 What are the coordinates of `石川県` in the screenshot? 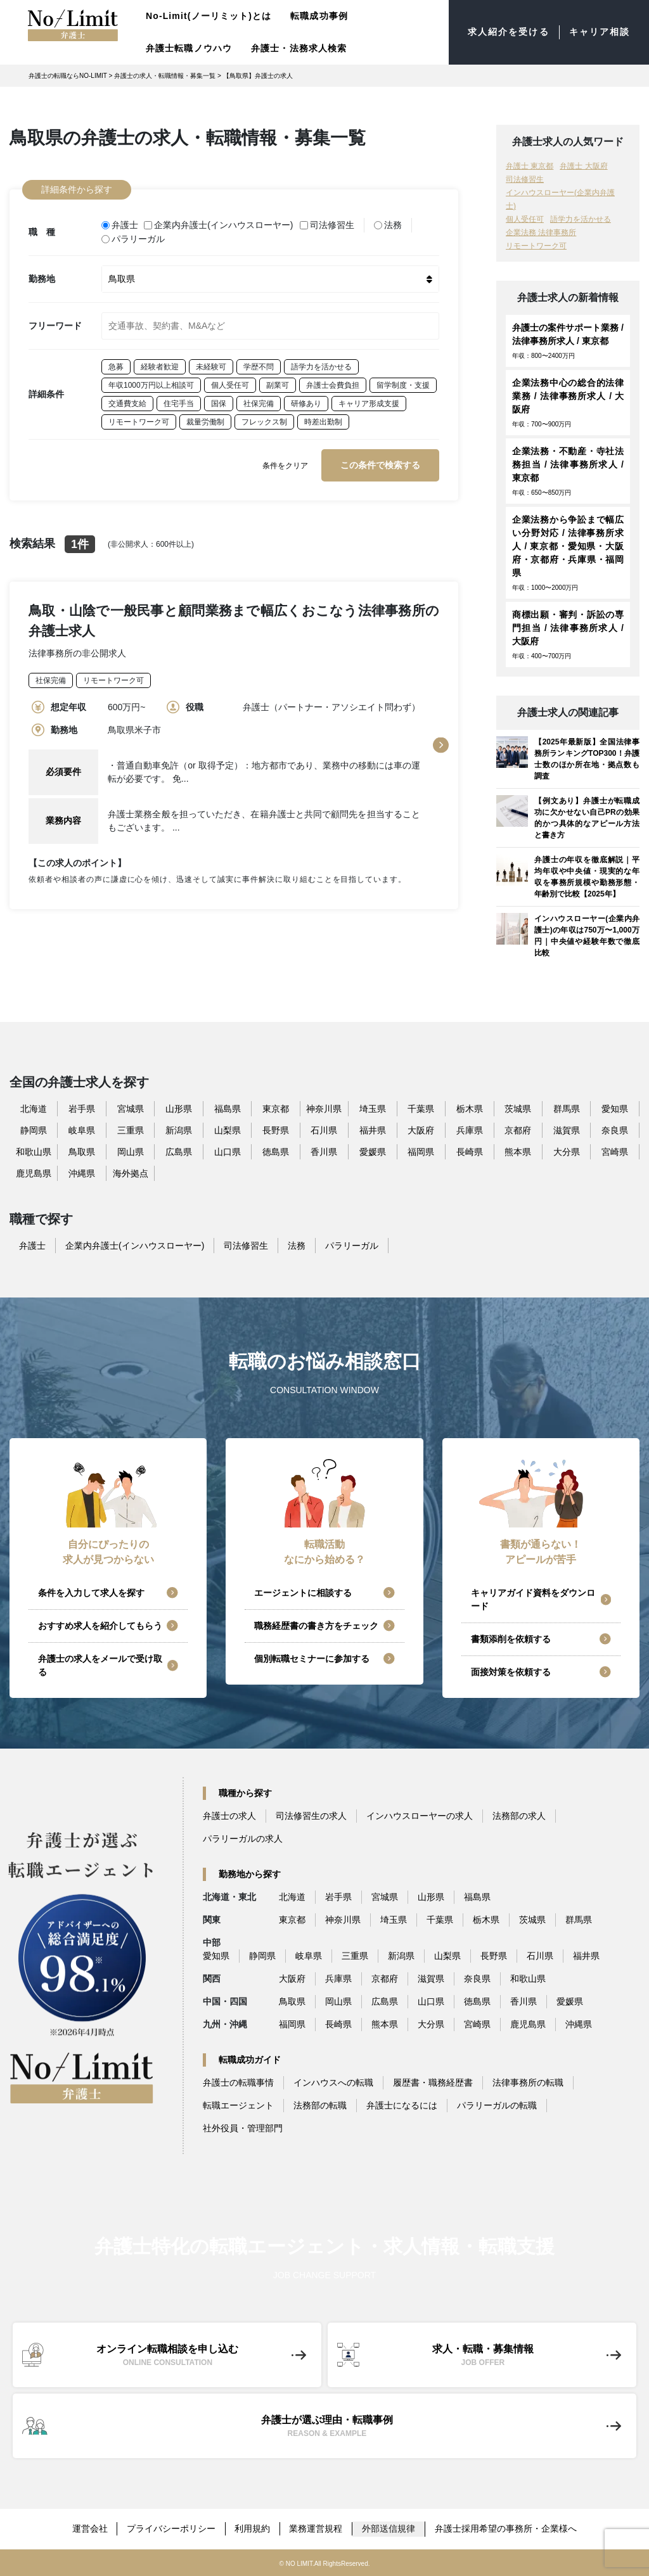 It's located at (324, 1130).